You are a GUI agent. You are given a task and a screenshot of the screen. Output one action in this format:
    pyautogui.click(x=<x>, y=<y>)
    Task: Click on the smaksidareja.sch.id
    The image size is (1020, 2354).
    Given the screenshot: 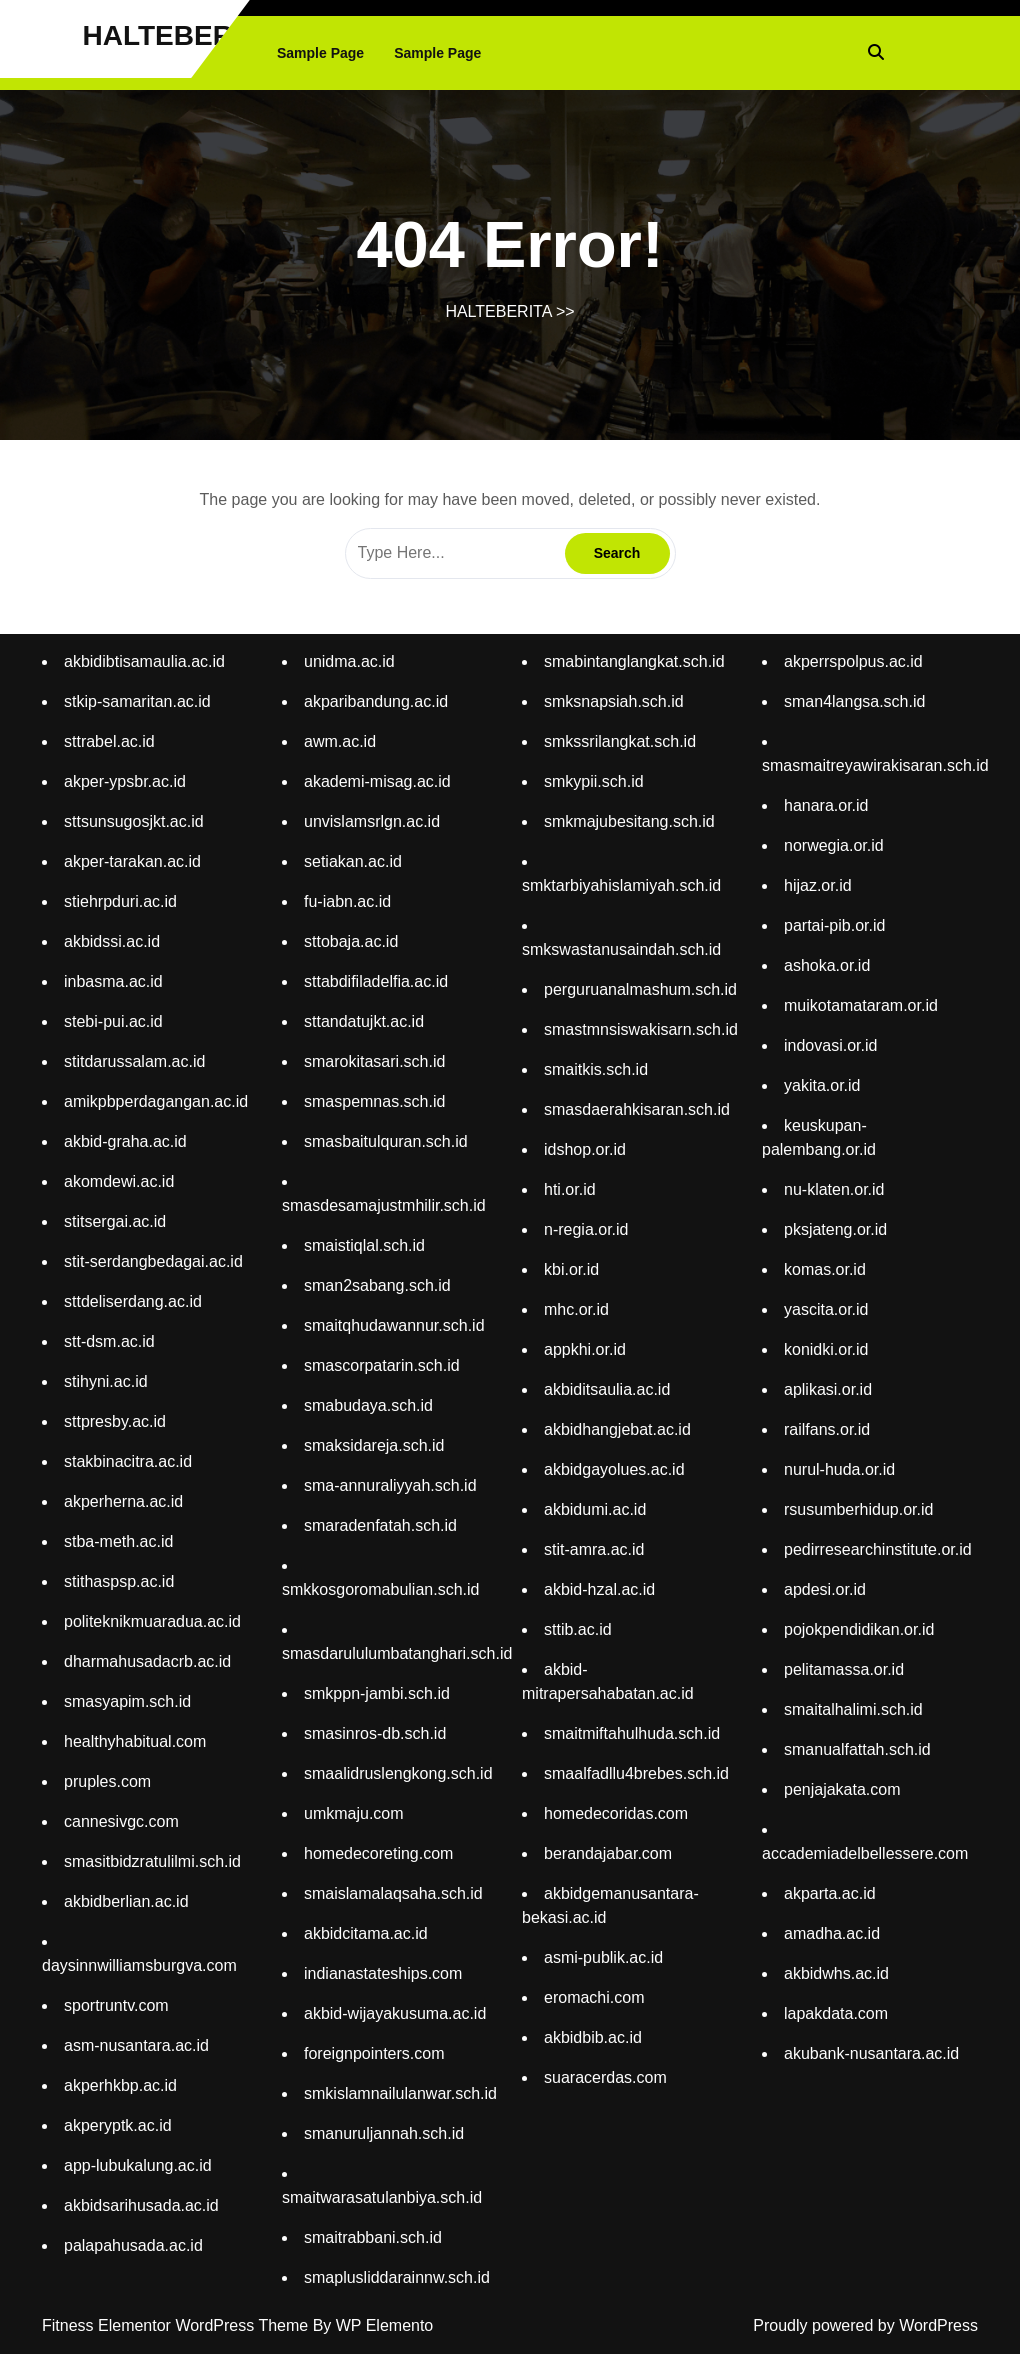 What is the action you would take?
    pyautogui.click(x=374, y=1445)
    